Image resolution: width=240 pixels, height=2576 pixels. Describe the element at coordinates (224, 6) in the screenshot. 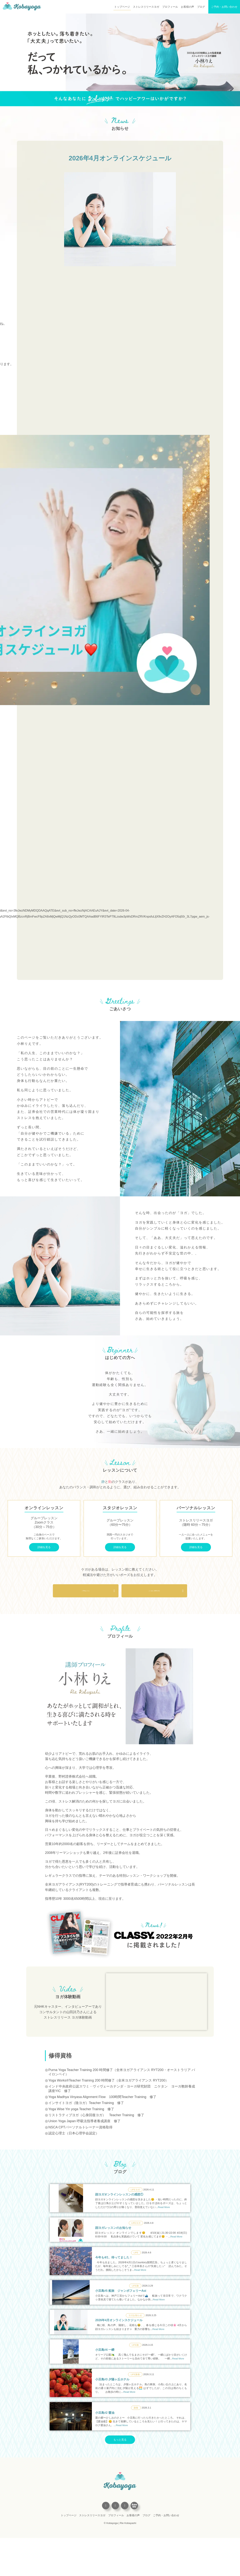

I see `ご予約・お問い合わせ` at that location.